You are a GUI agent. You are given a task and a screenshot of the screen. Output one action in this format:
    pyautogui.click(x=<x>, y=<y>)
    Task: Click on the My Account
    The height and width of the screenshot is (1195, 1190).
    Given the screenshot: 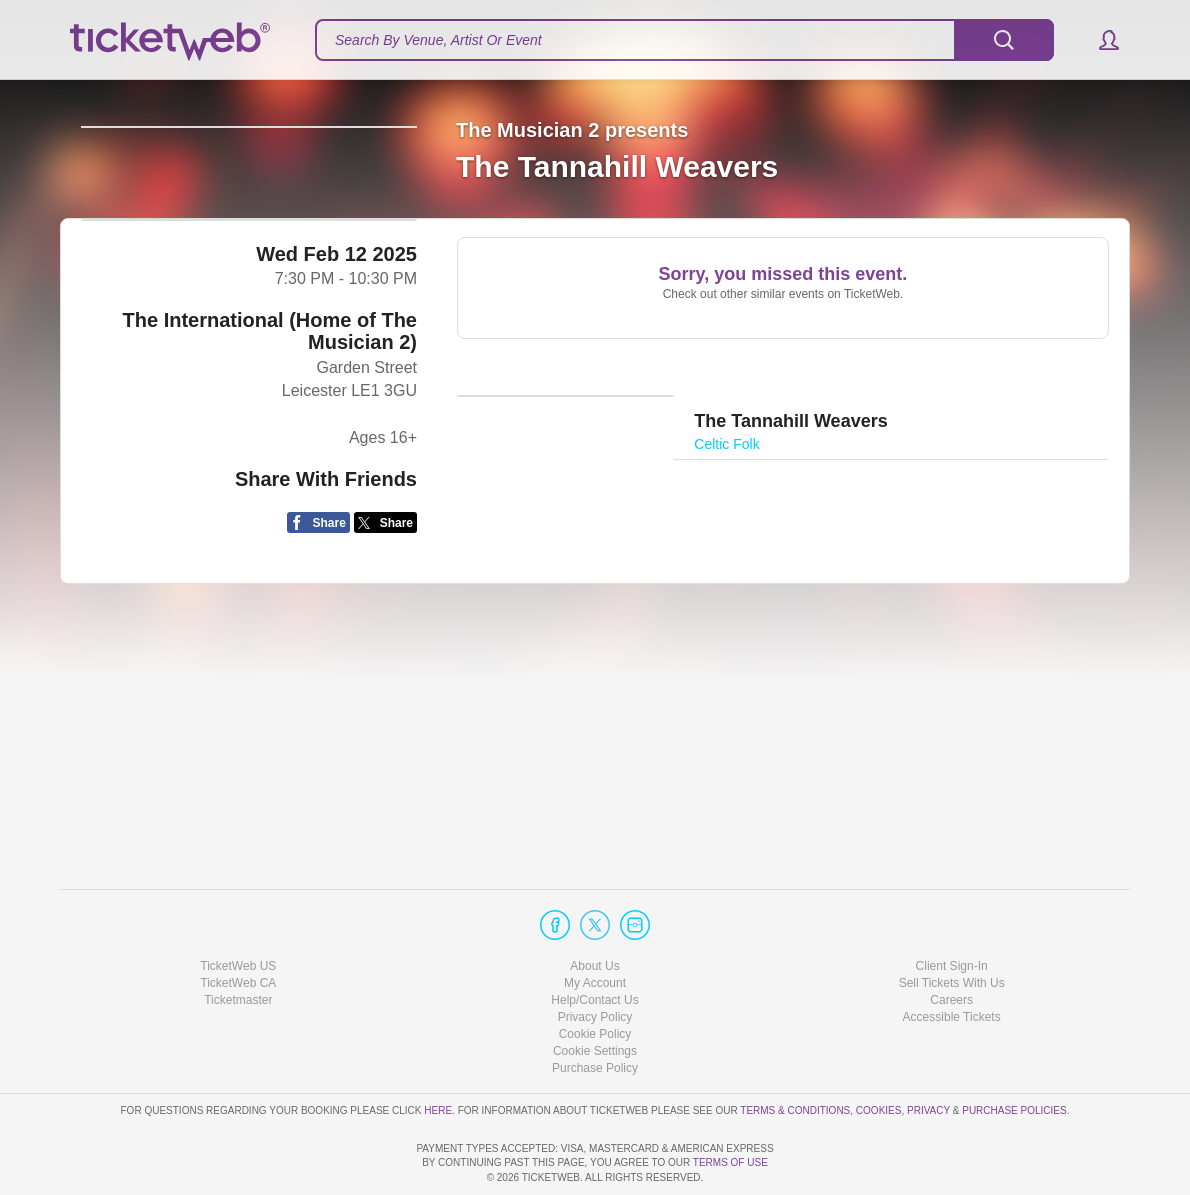 What is the action you would take?
    pyautogui.click(x=595, y=926)
    